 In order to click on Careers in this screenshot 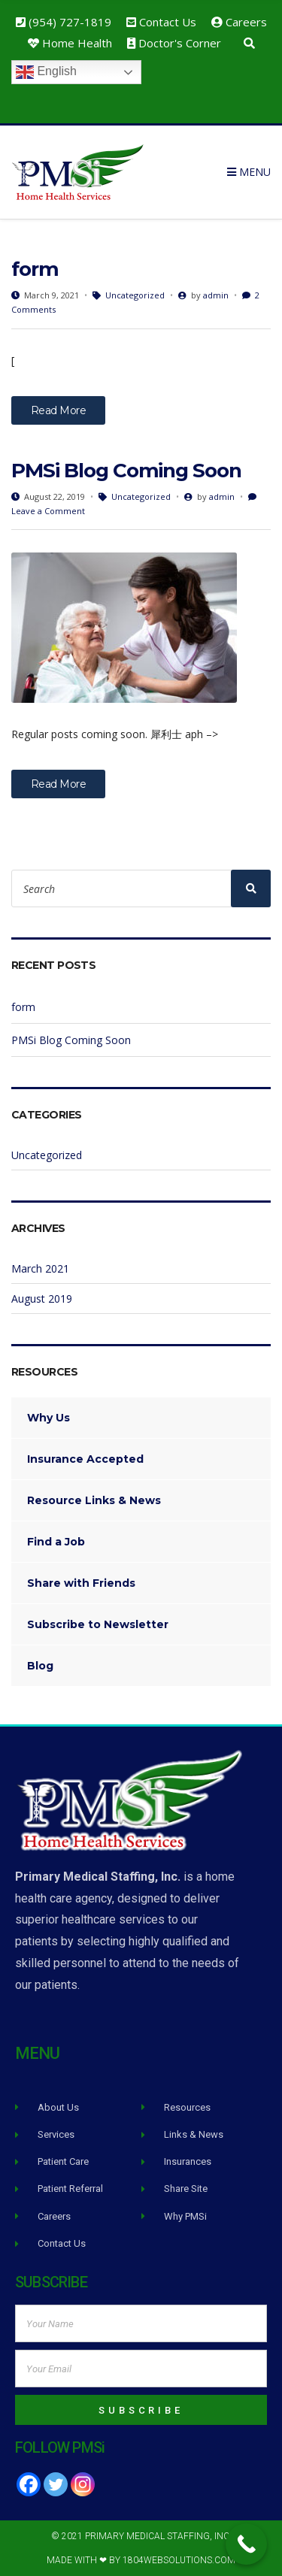, I will do `click(246, 21)`.